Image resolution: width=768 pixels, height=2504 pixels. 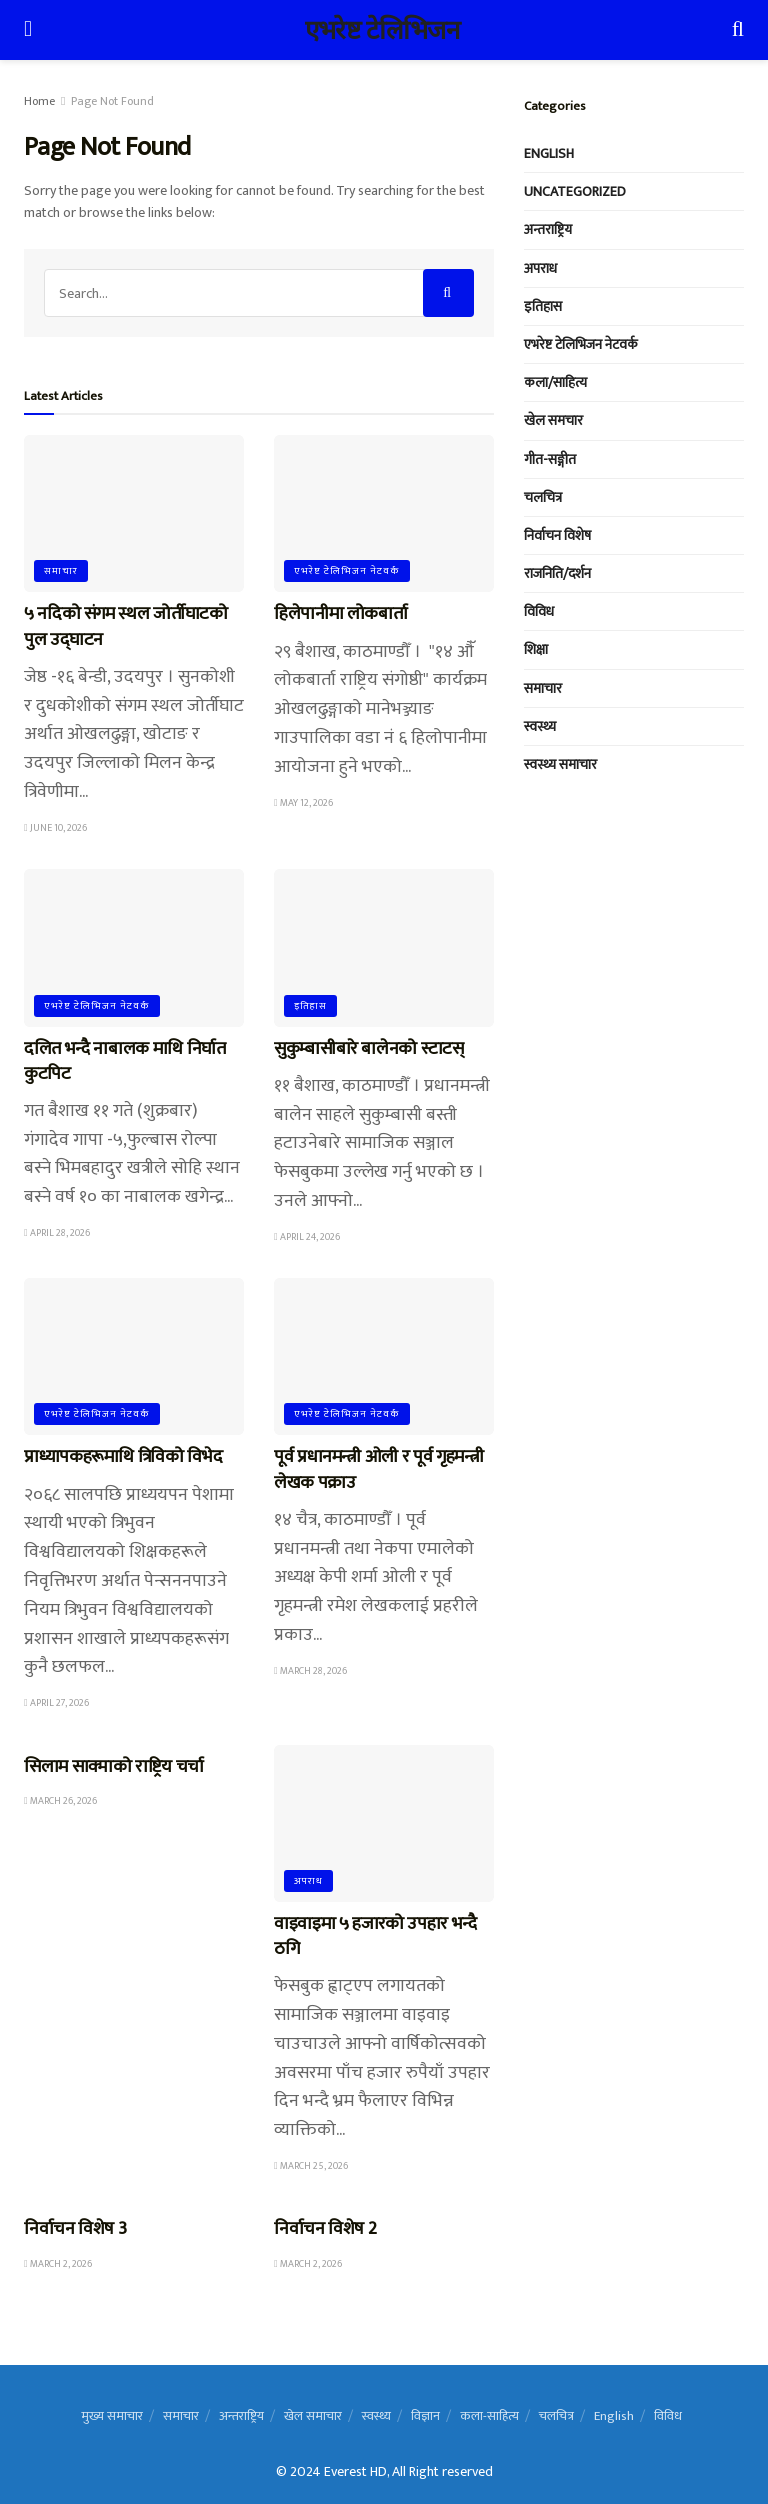 What do you see at coordinates (310, 1006) in the screenshot?
I see `इतिहास` at bounding box center [310, 1006].